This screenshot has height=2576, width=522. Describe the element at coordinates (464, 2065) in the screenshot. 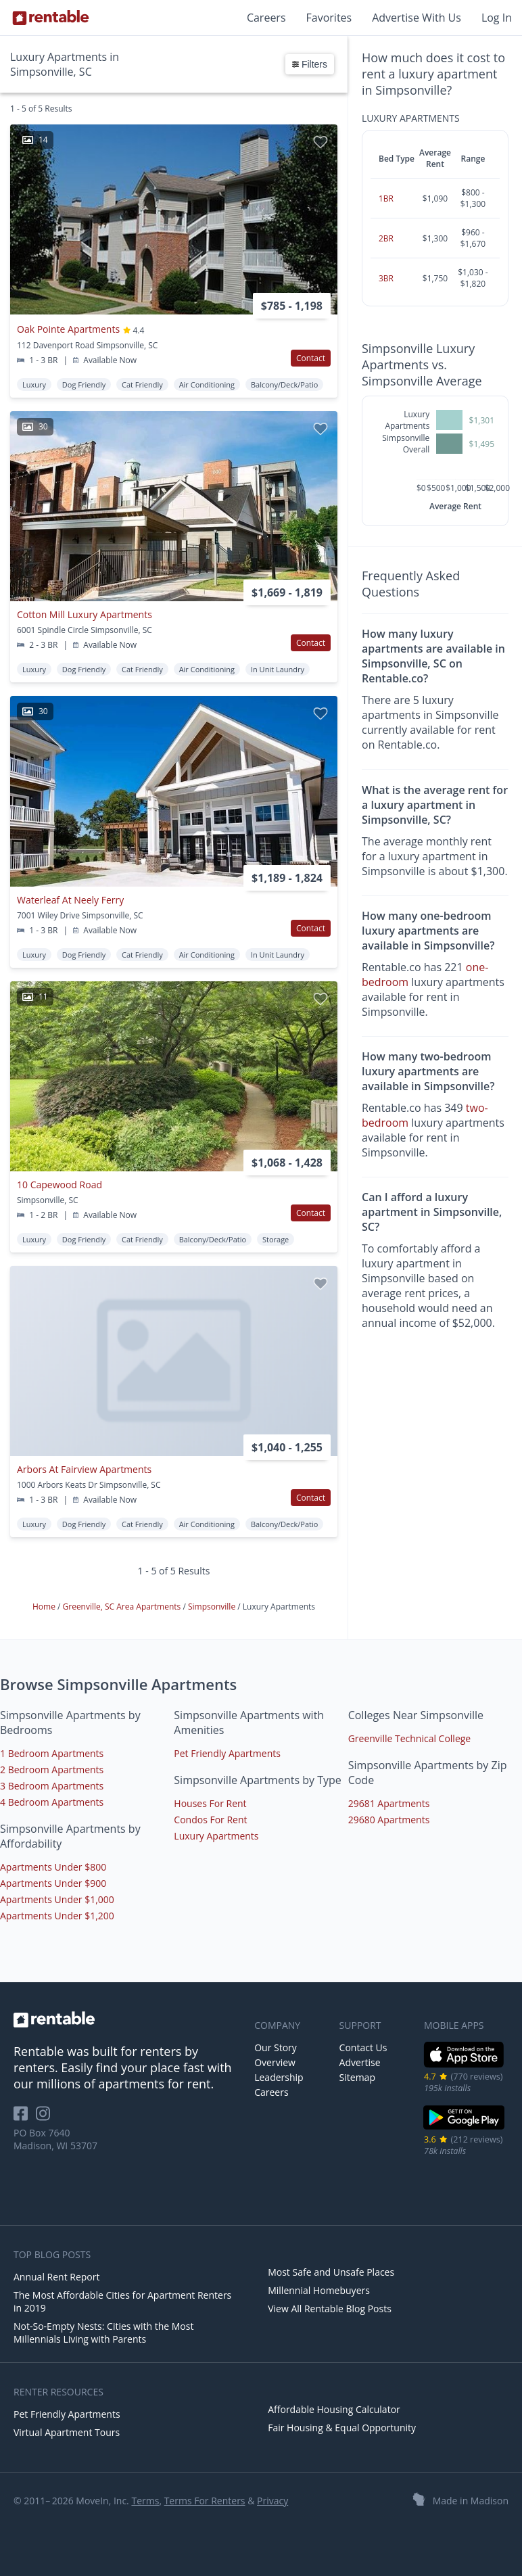

I see `[iOS App Store]` at that location.